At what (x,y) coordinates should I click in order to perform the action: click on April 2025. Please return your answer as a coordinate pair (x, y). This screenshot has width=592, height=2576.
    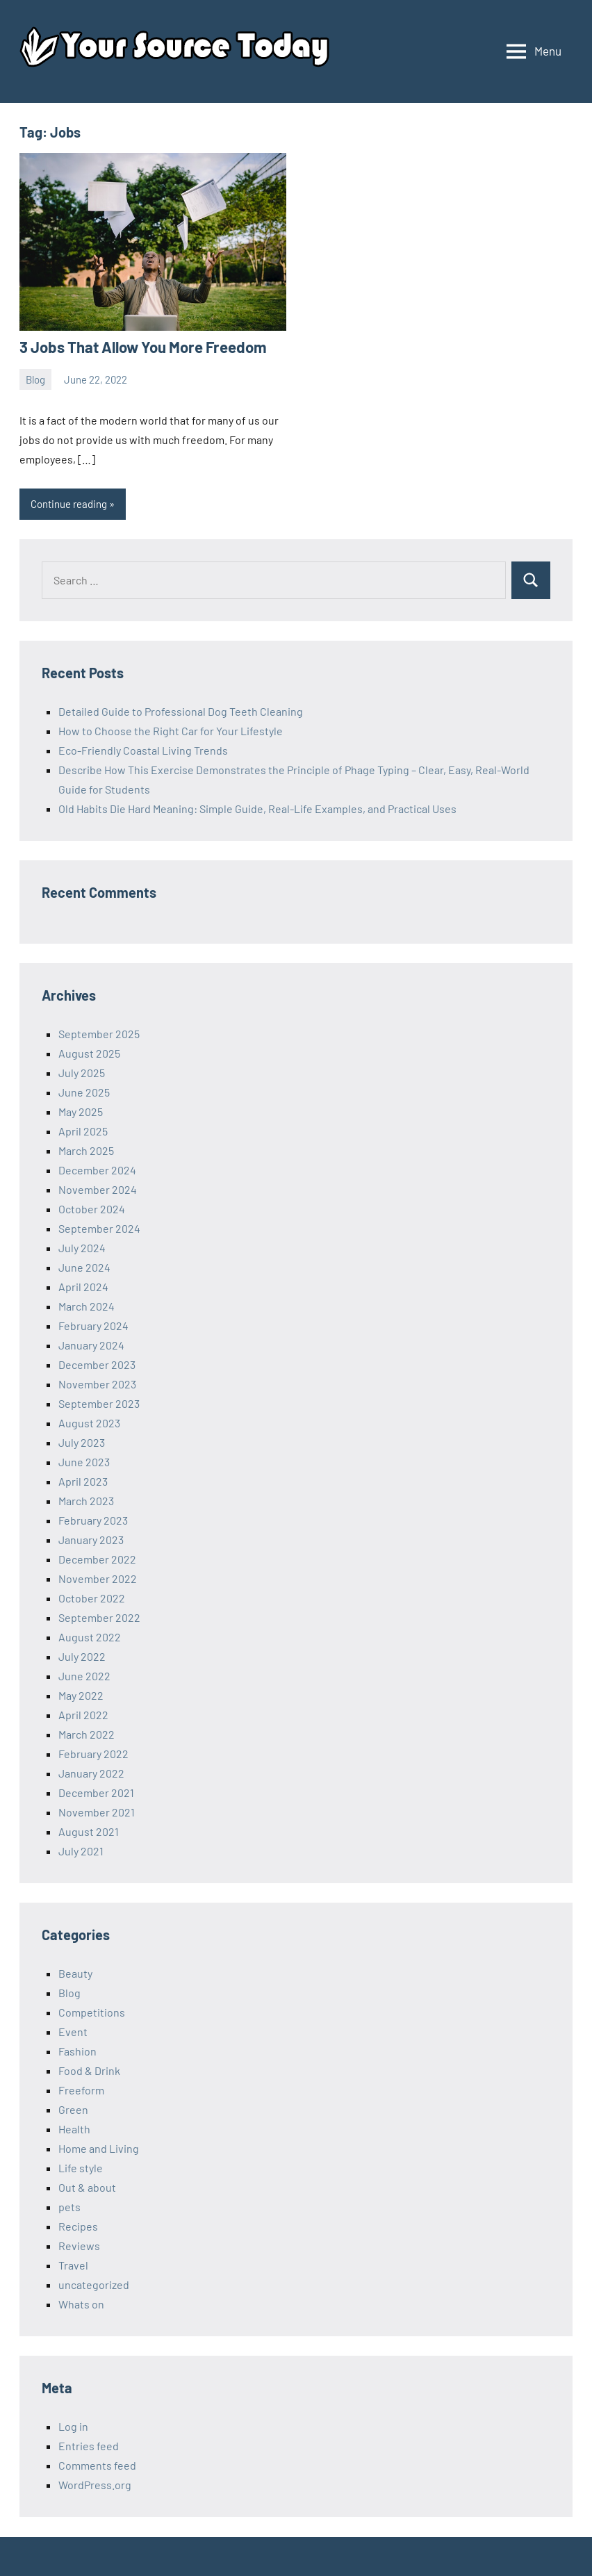
    Looking at the image, I should click on (83, 1131).